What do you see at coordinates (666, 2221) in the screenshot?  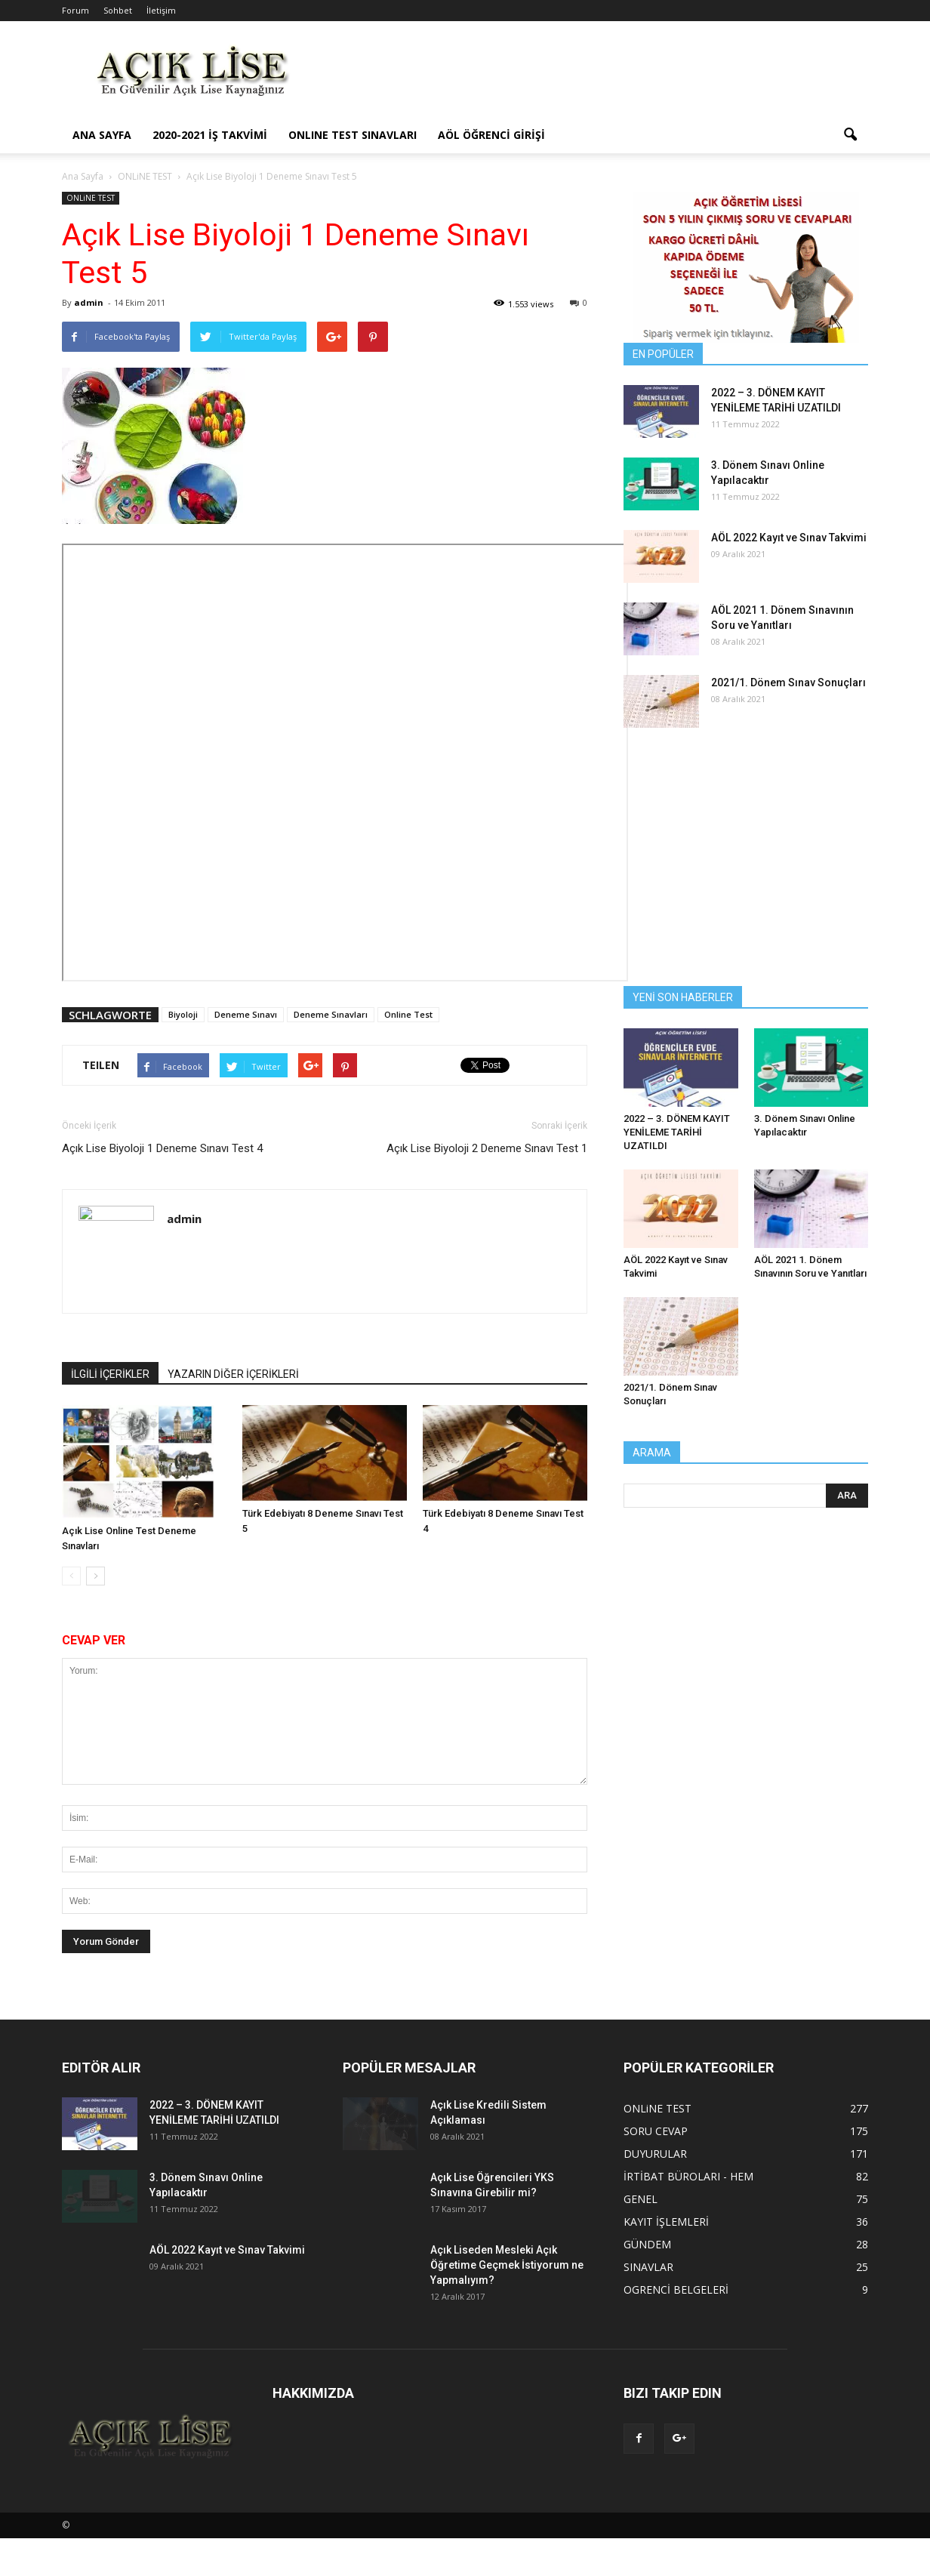 I see `KAYIT İŞLEMLERİ` at bounding box center [666, 2221].